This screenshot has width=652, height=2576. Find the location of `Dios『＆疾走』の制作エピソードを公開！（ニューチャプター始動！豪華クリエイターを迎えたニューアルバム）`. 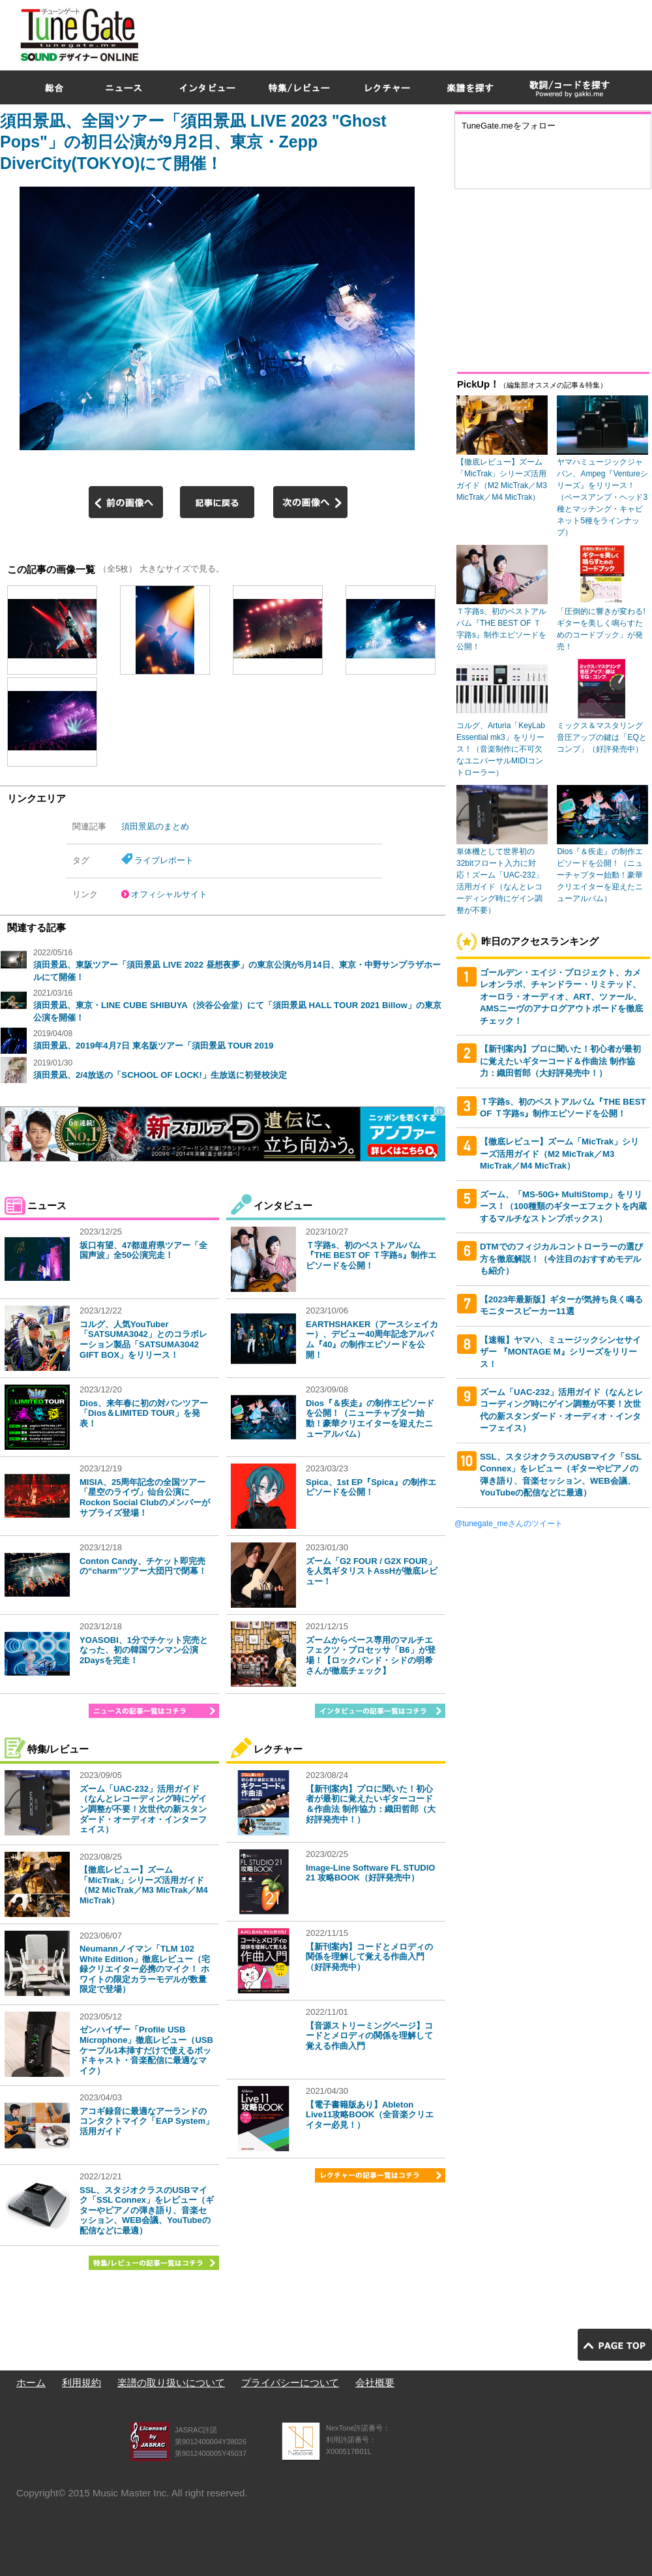

Dios『＆疾走』の制作エピソードを公開！（ニューチャプター始動！豪華クリエイターを迎えたニューアルバム） is located at coordinates (370, 1418).